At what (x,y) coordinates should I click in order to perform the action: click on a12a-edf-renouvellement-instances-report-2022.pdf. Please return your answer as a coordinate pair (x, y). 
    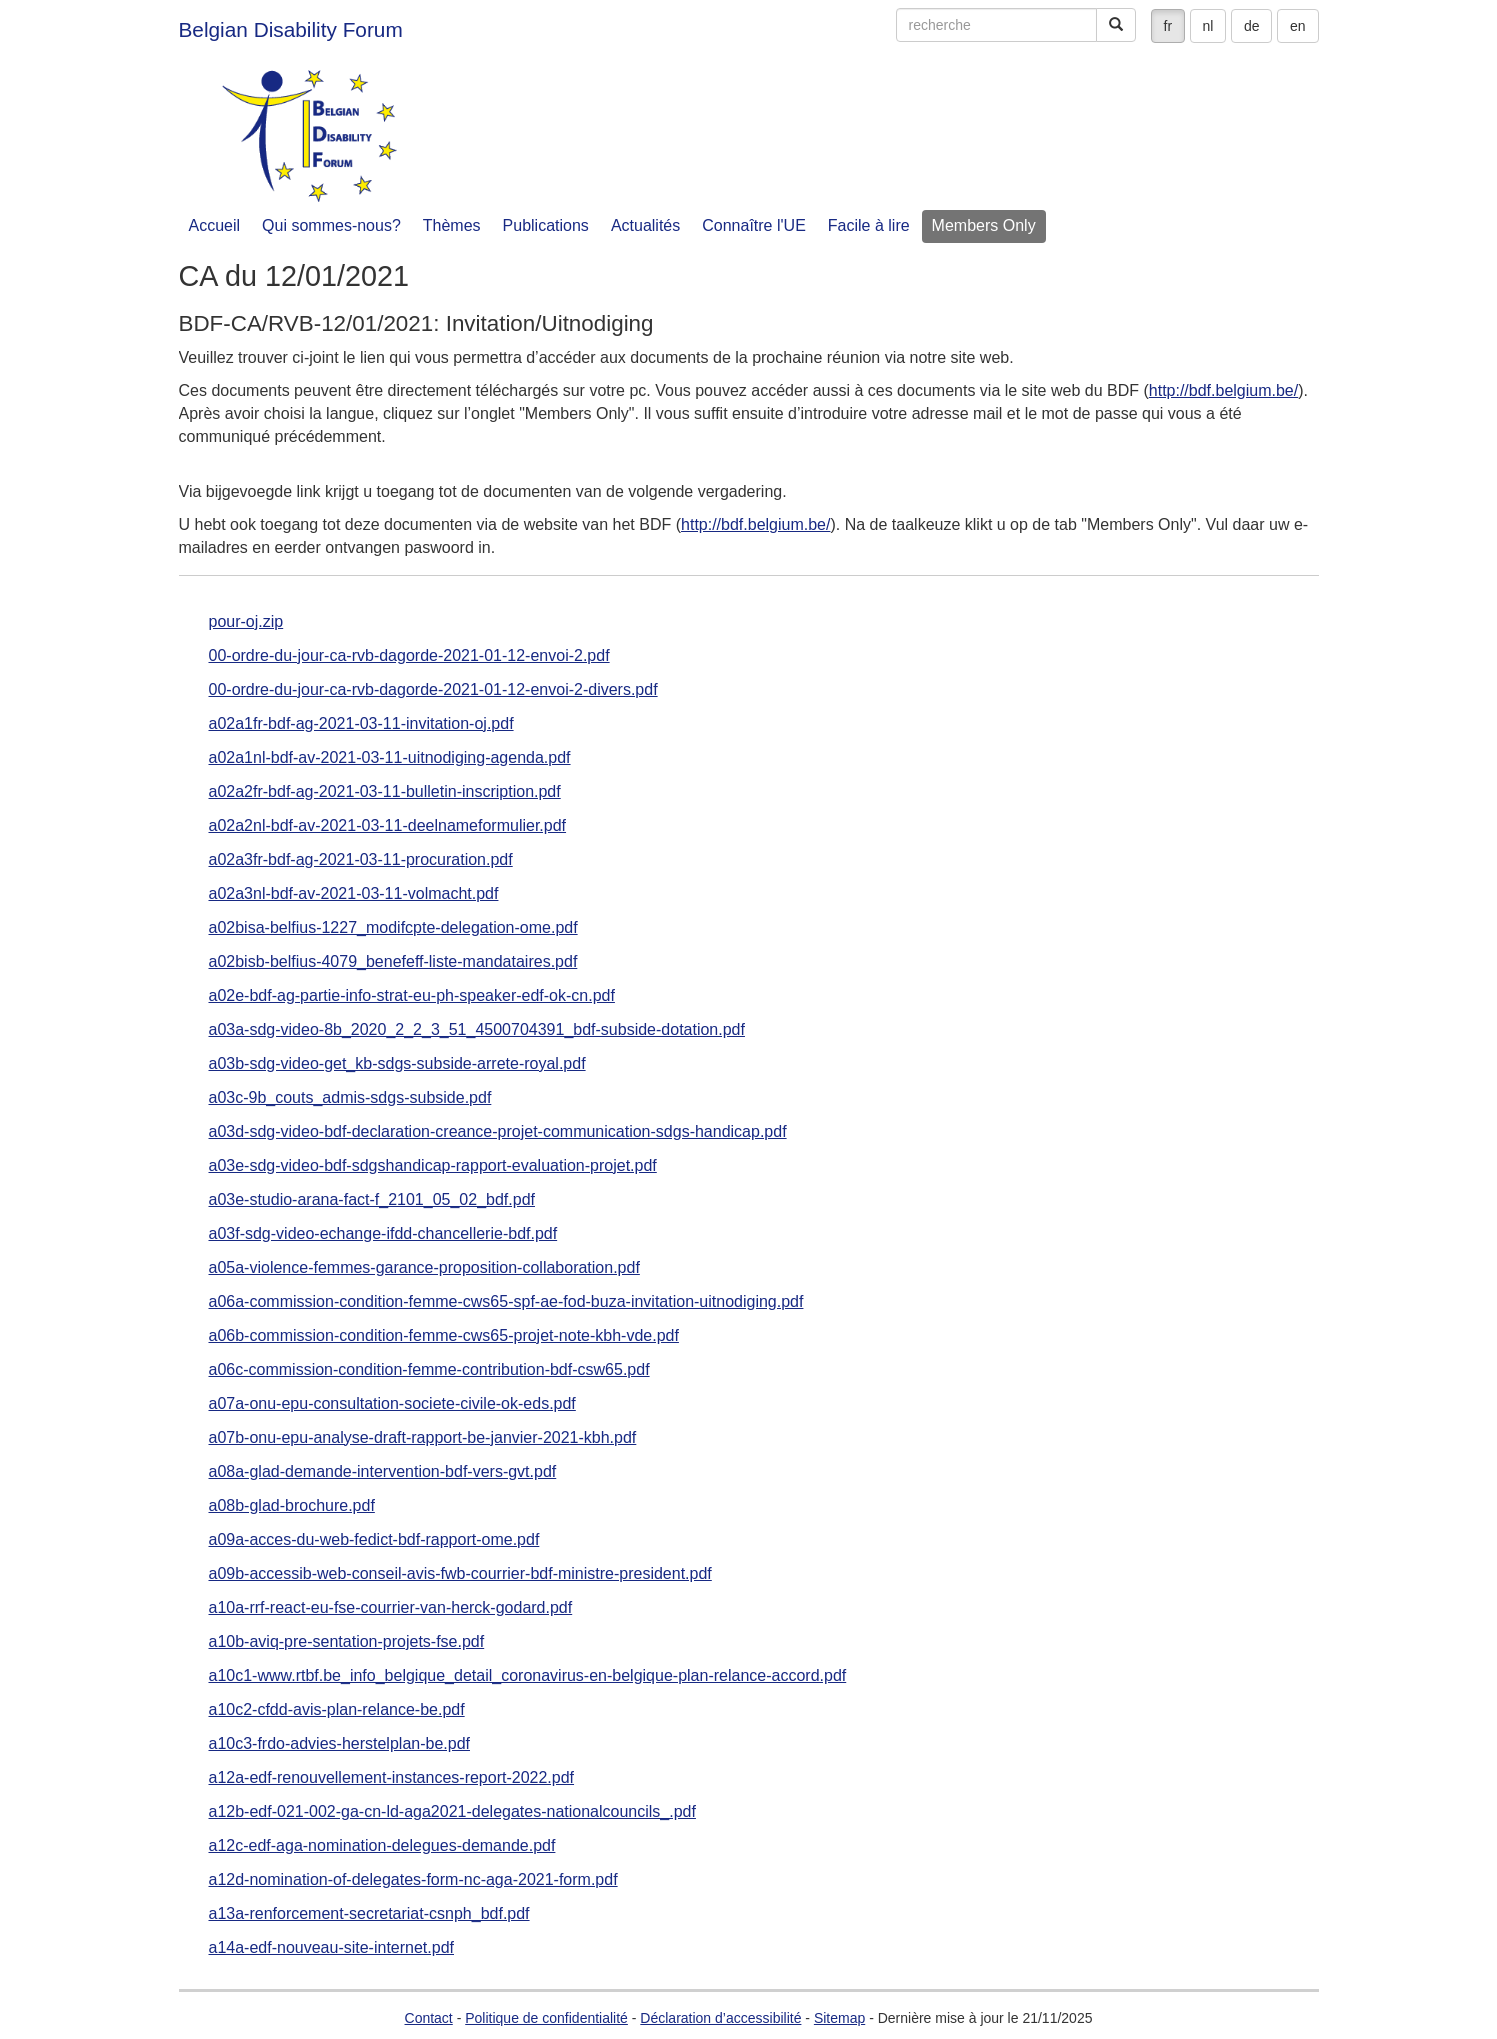
    Looking at the image, I should click on (392, 1778).